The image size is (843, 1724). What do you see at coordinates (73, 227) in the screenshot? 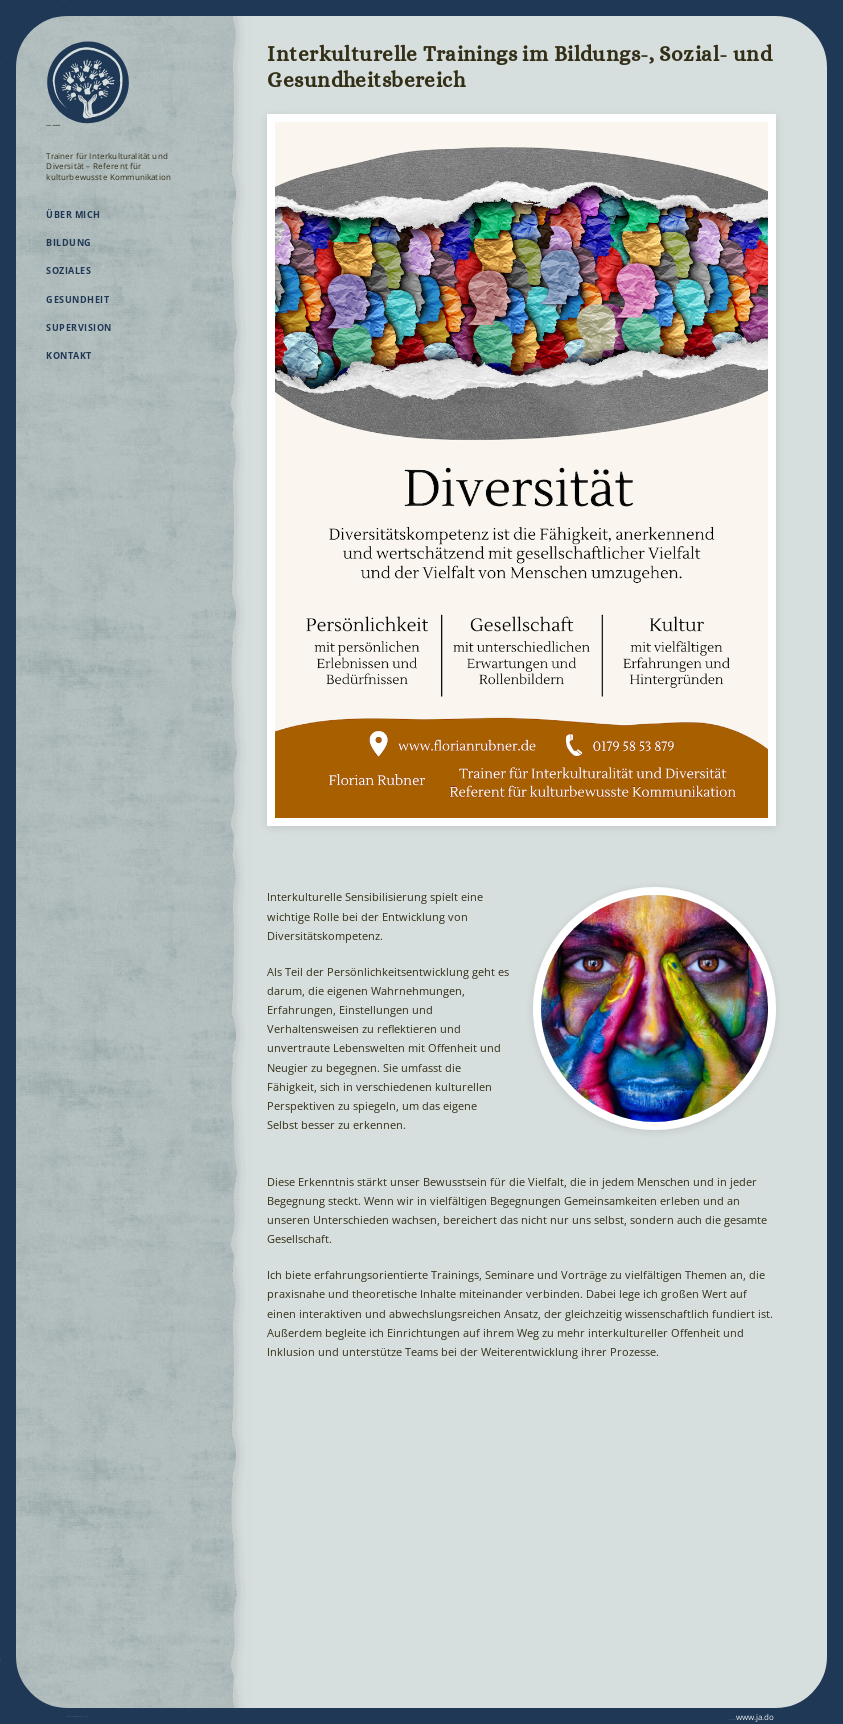
I see `Über mich` at bounding box center [73, 227].